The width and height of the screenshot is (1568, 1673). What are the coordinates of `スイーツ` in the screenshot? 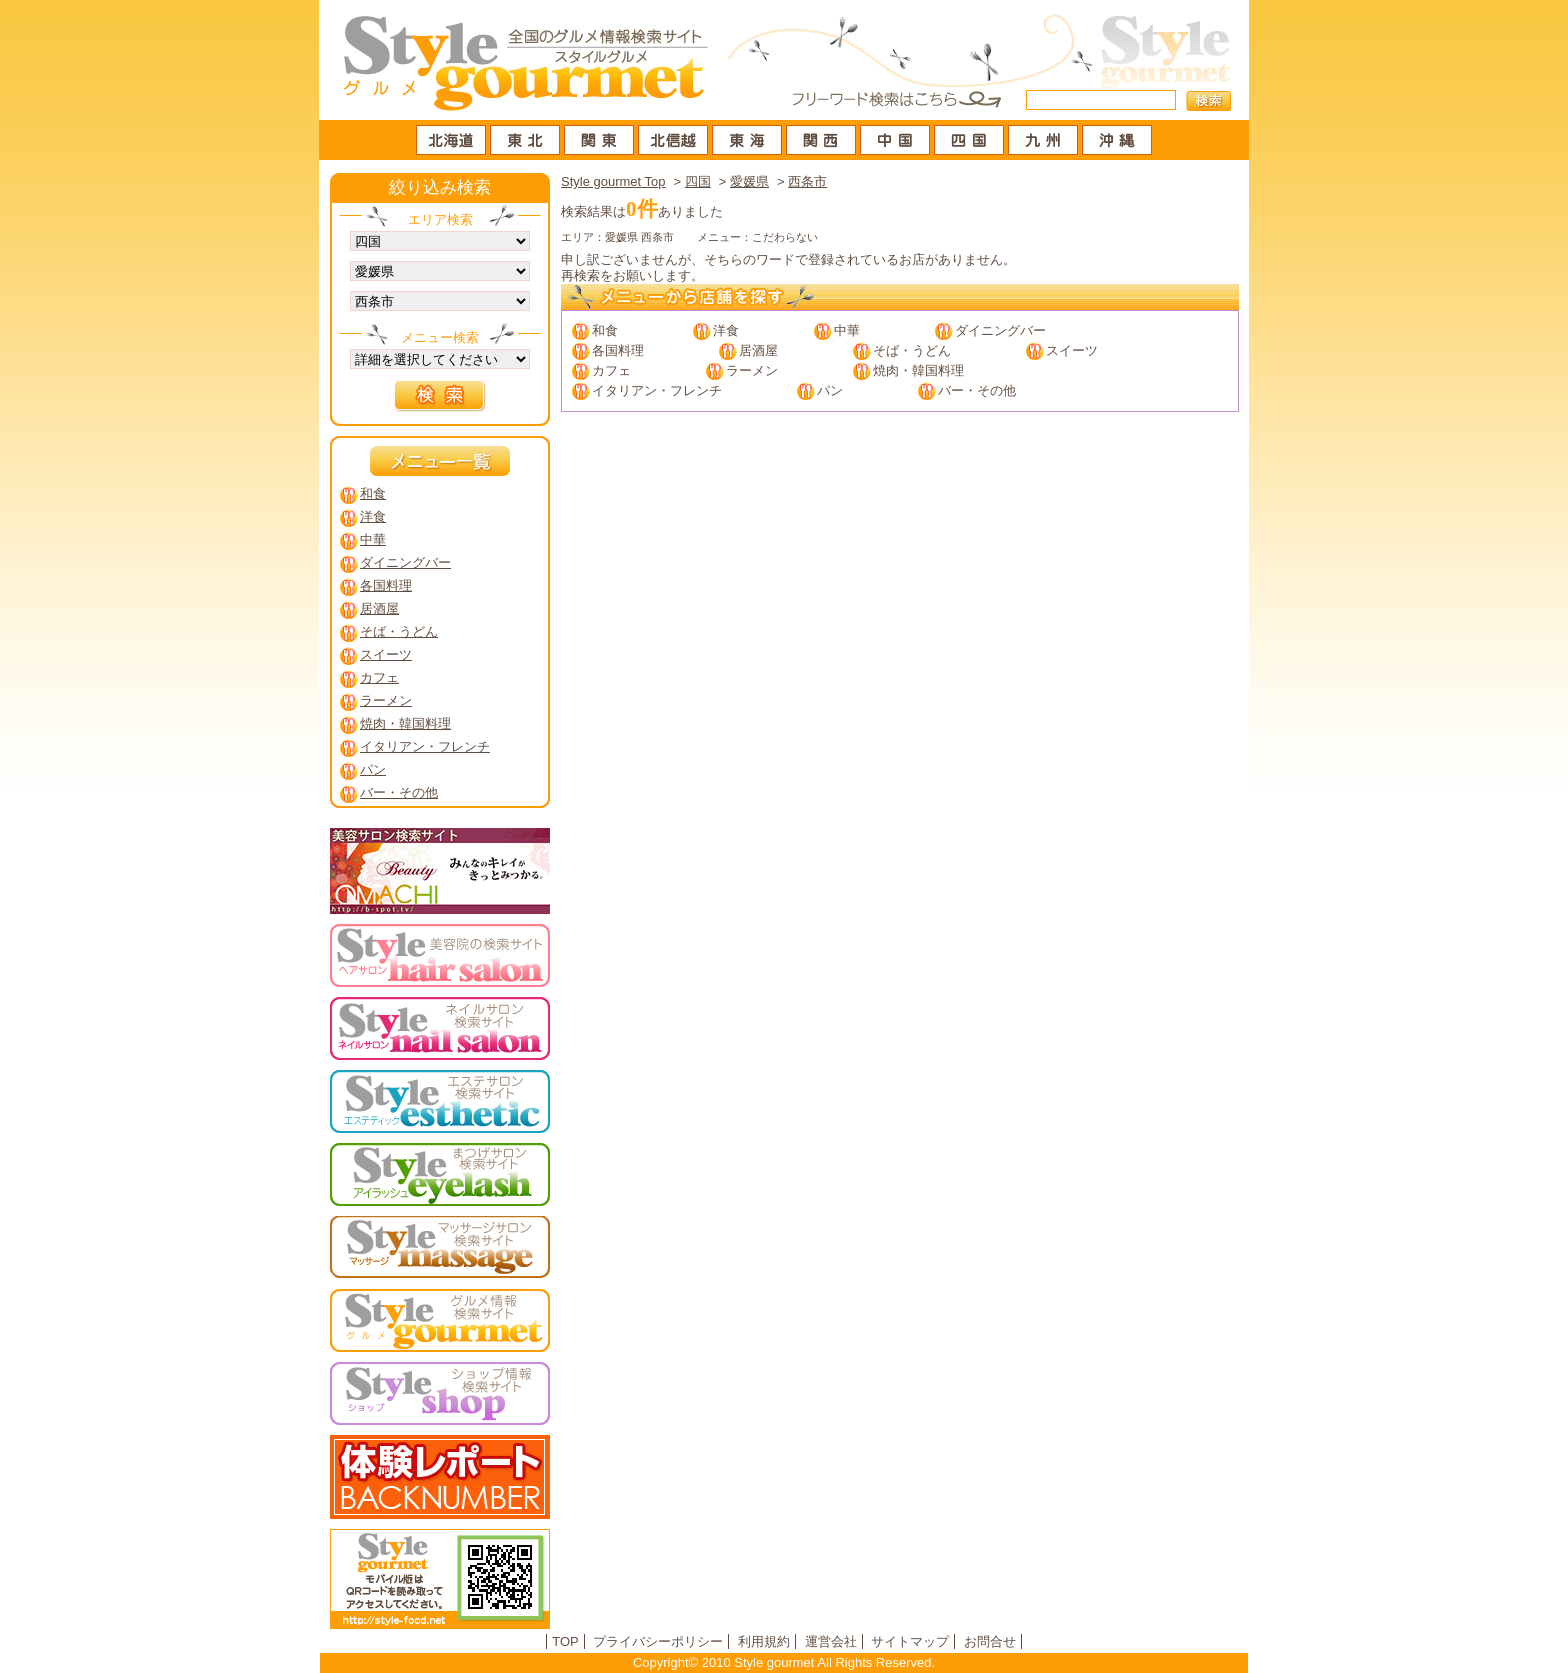 It's located at (1072, 350).